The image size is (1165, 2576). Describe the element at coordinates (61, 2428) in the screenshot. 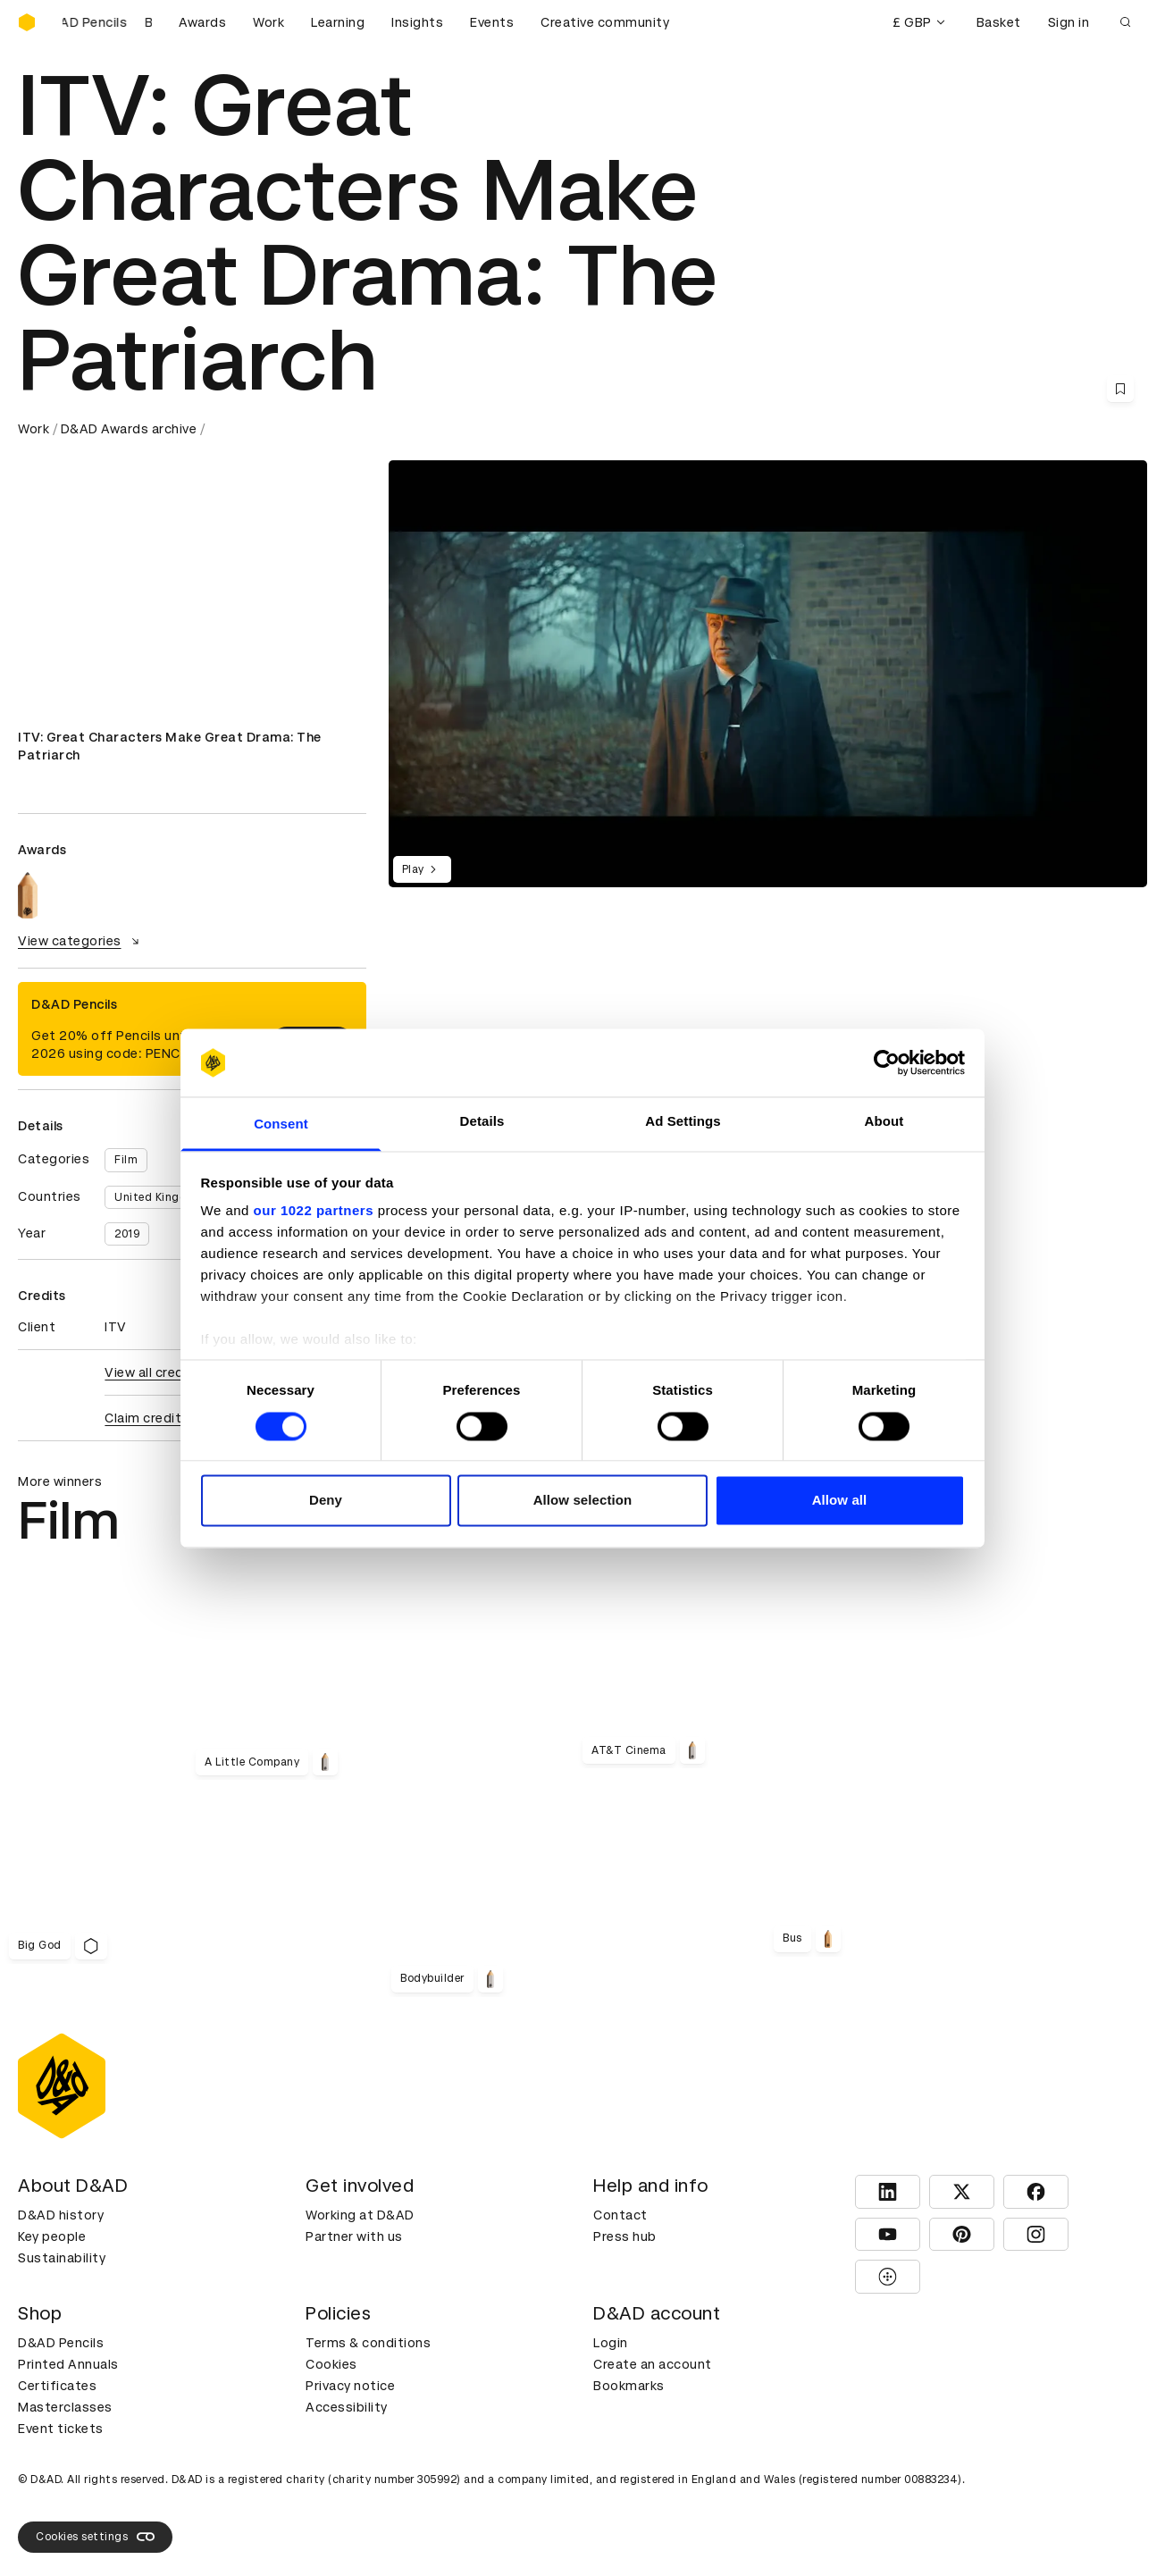

I see `Event tickets` at that location.